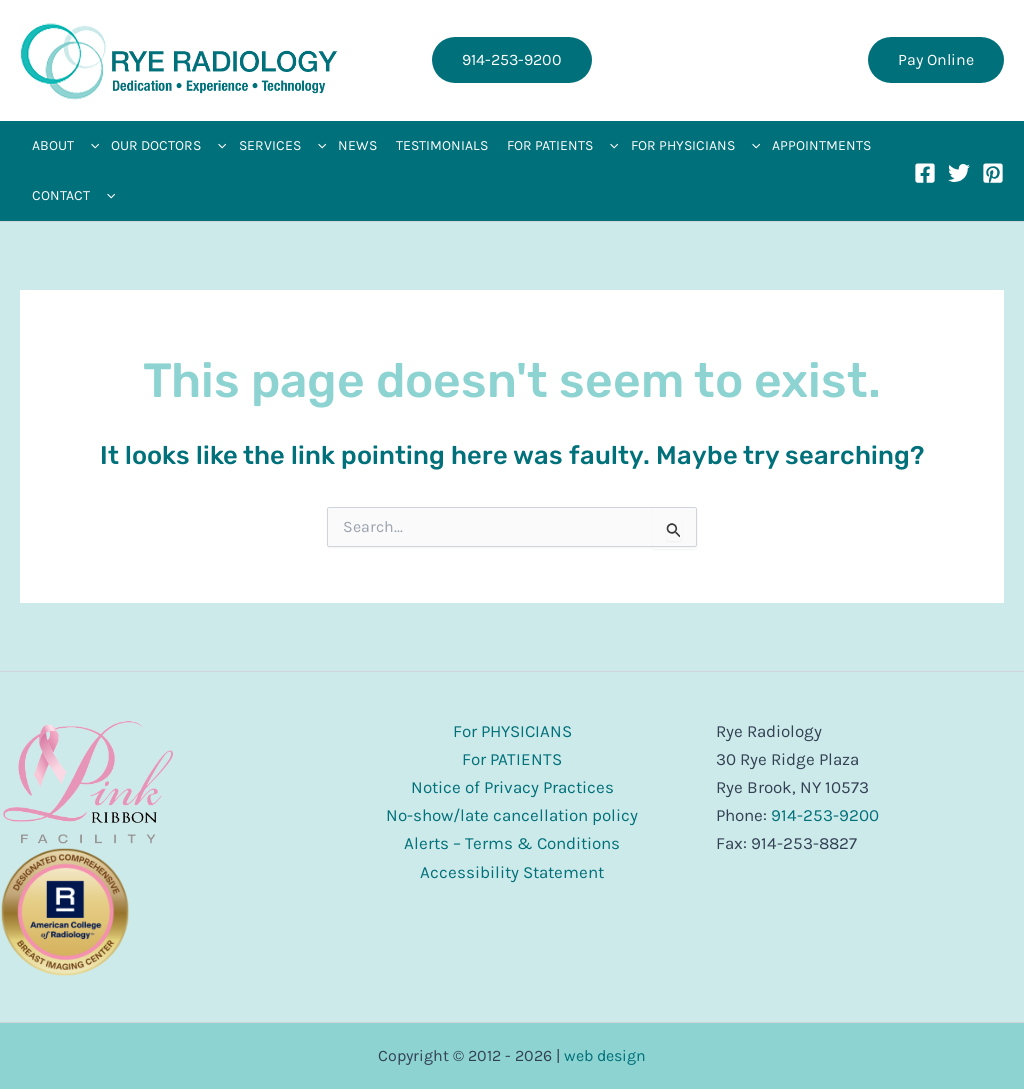 Image resolution: width=1024 pixels, height=1089 pixels. What do you see at coordinates (512, 815) in the screenshot?
I see `No-show/late cancellation policy` at bounding box center [512, 815].